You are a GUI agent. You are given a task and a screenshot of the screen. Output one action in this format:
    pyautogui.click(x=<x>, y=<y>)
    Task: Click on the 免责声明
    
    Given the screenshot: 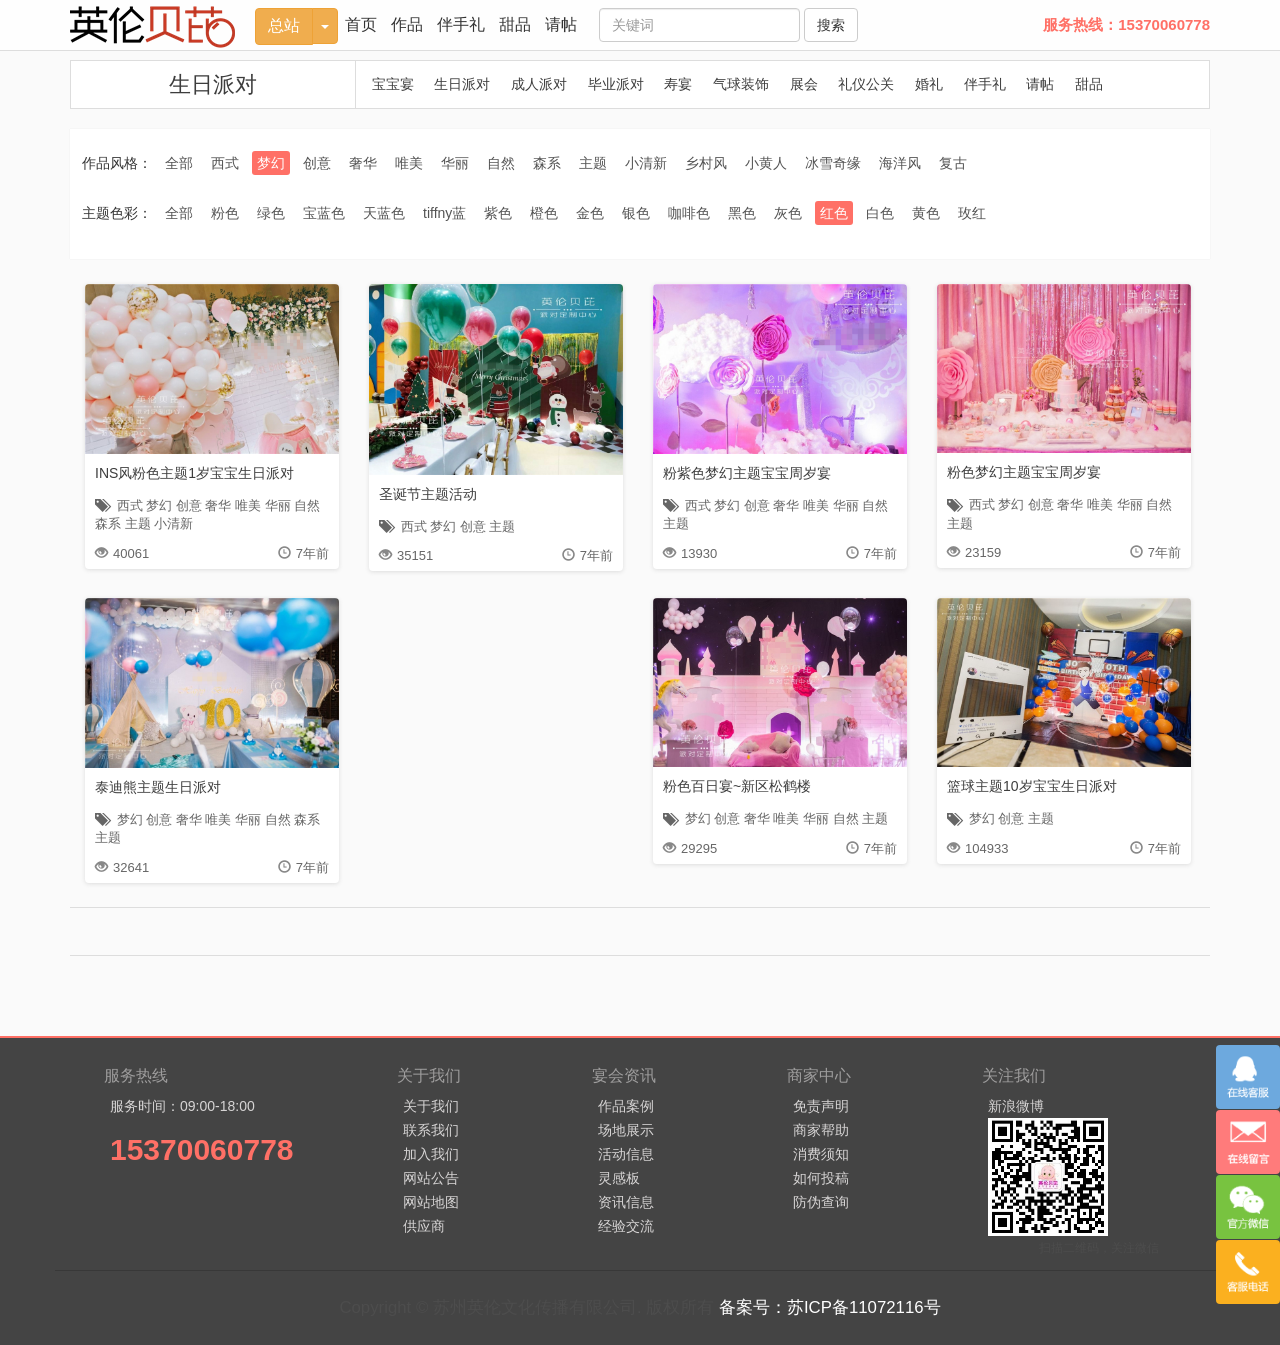 What is the action you would take?
    pyautogui.click(x=821, y=1106)
    